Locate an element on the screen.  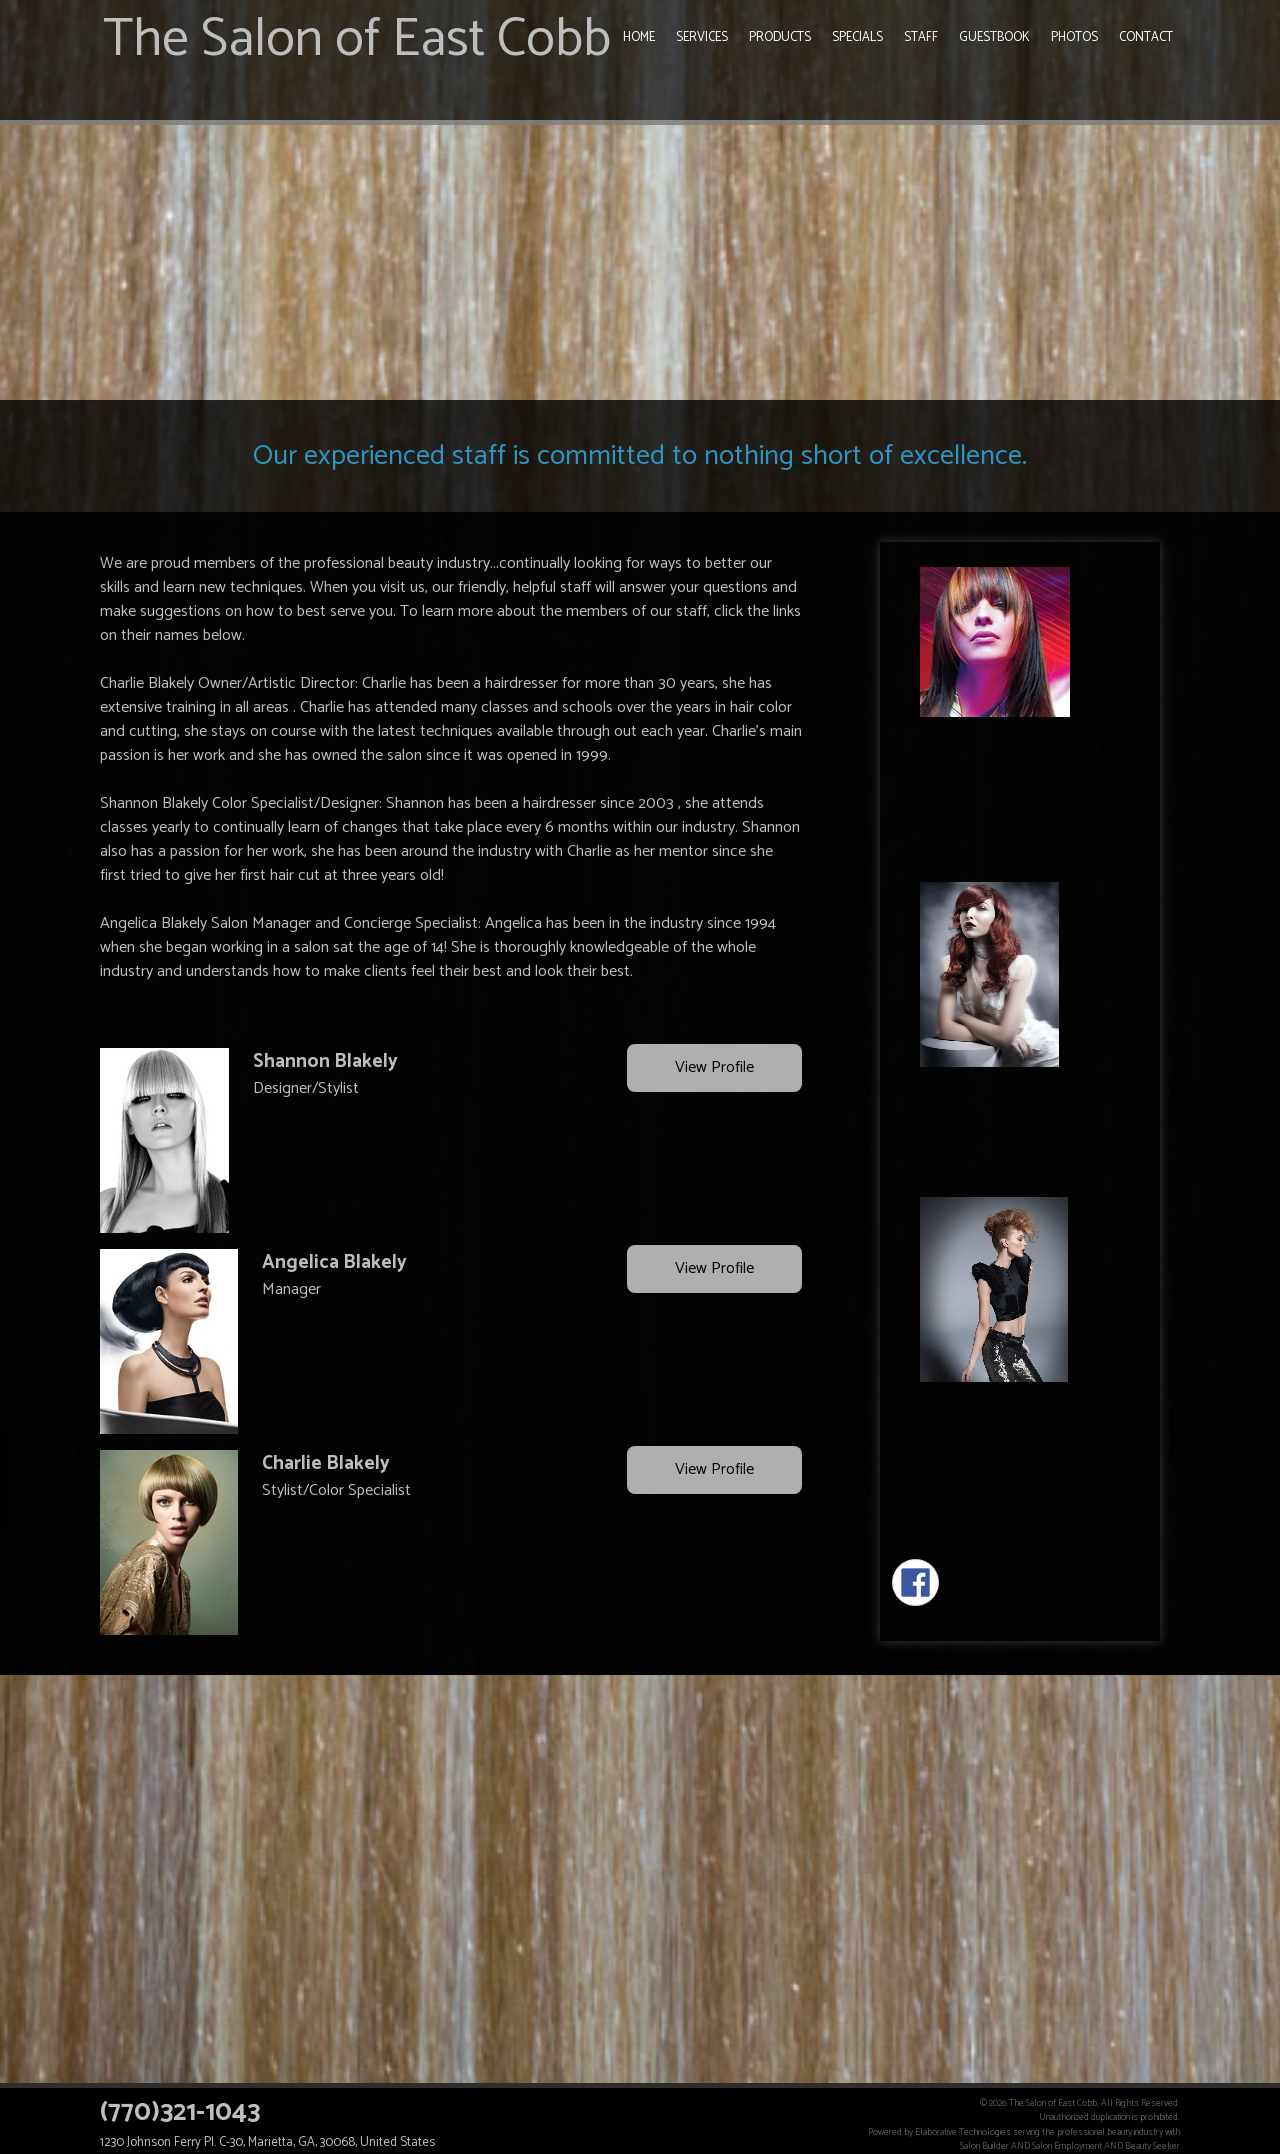
Contact is located at coordinates (1146, 37).